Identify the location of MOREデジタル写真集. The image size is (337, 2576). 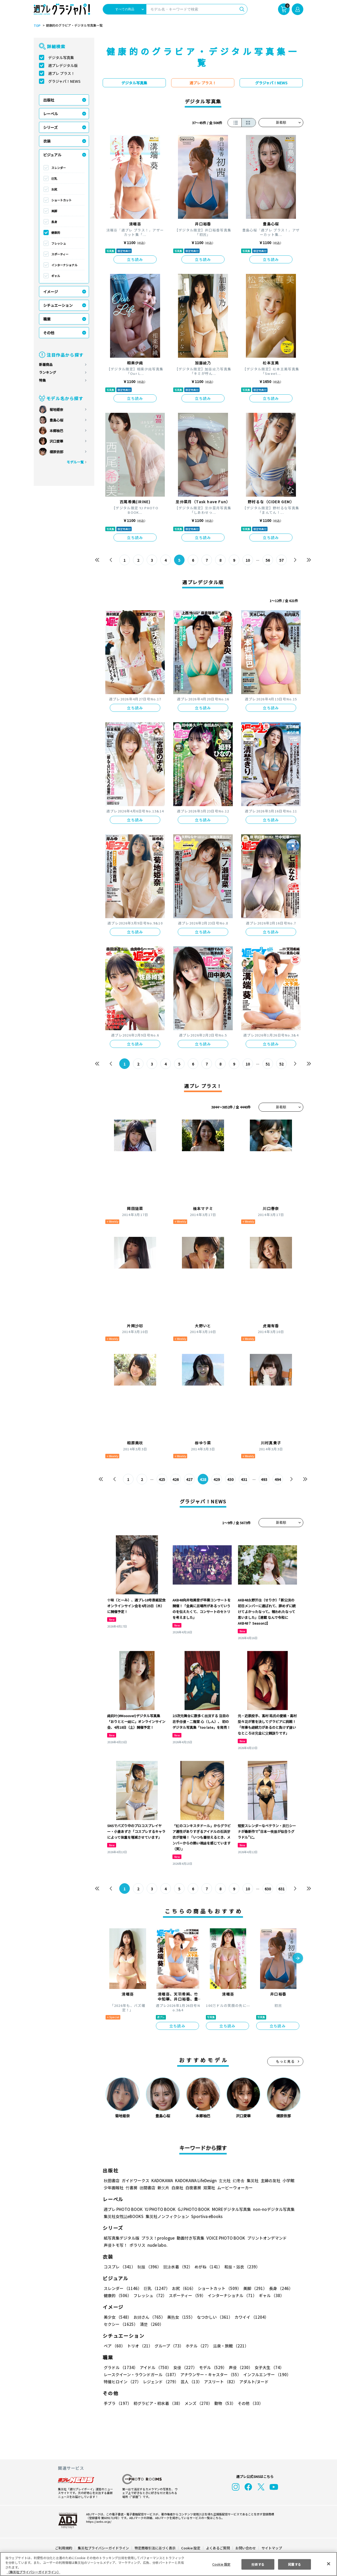
(228, 2209).